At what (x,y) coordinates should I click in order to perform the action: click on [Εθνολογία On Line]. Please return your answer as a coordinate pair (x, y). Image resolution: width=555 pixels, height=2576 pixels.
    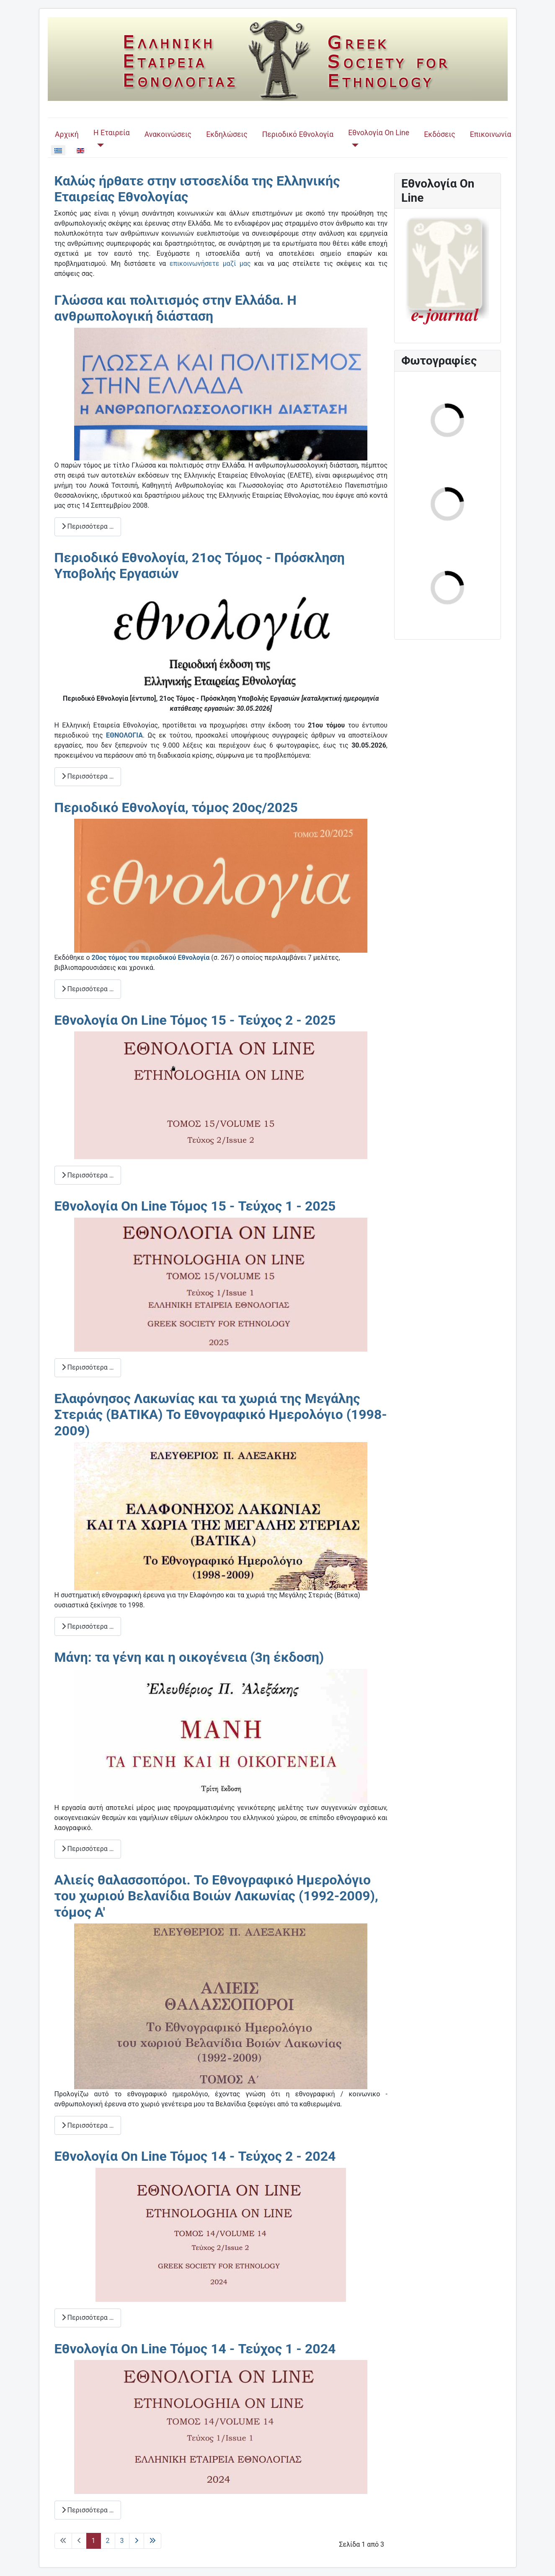
    Looking at the image, I should click on (353, 145).